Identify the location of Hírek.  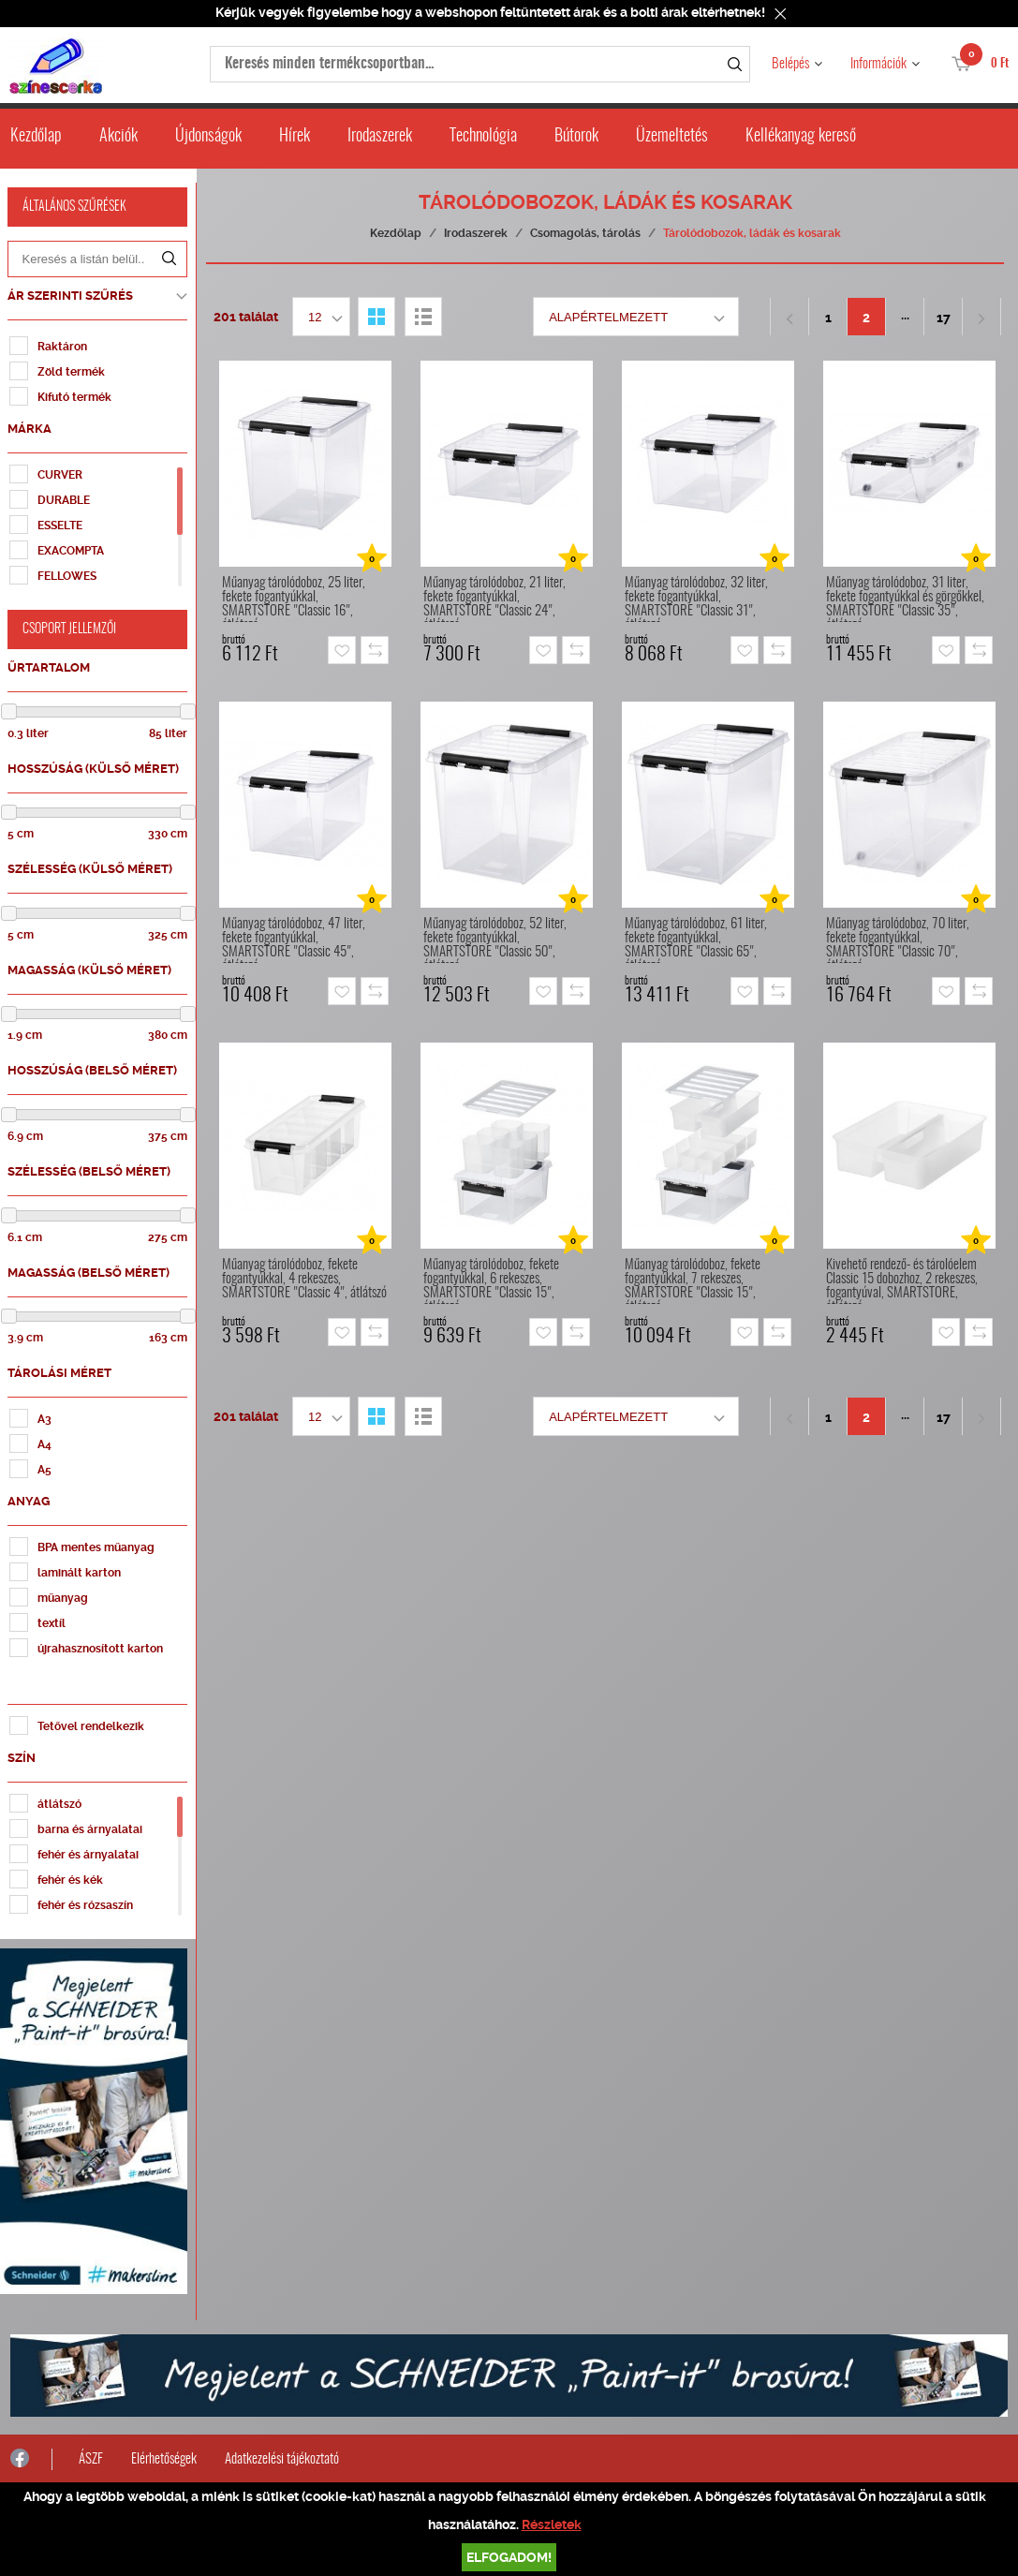
(294, 136).